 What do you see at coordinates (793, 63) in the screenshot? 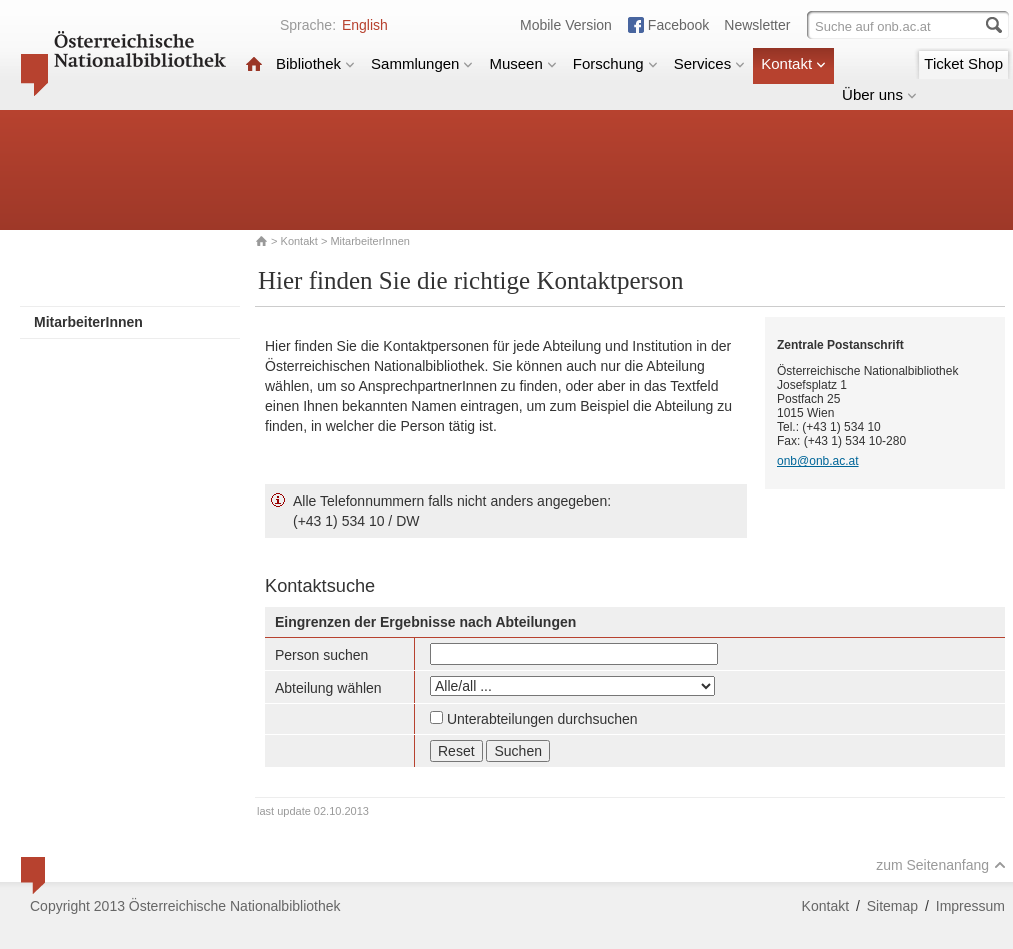
I see `Kontakt` at bounding box center [793, 63].